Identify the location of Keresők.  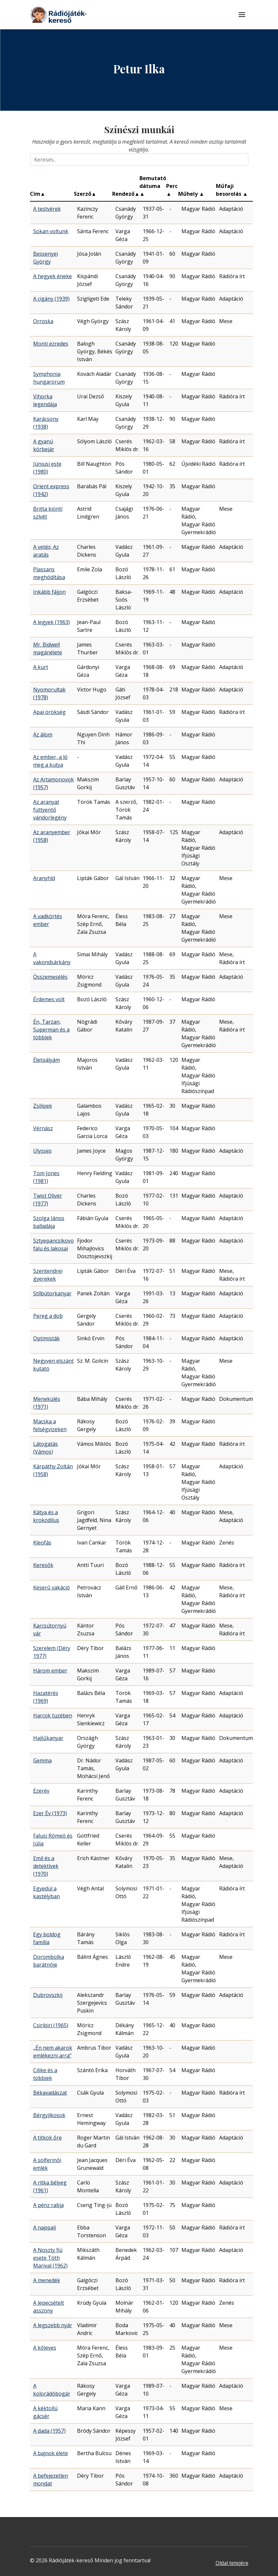
(43, 1565).